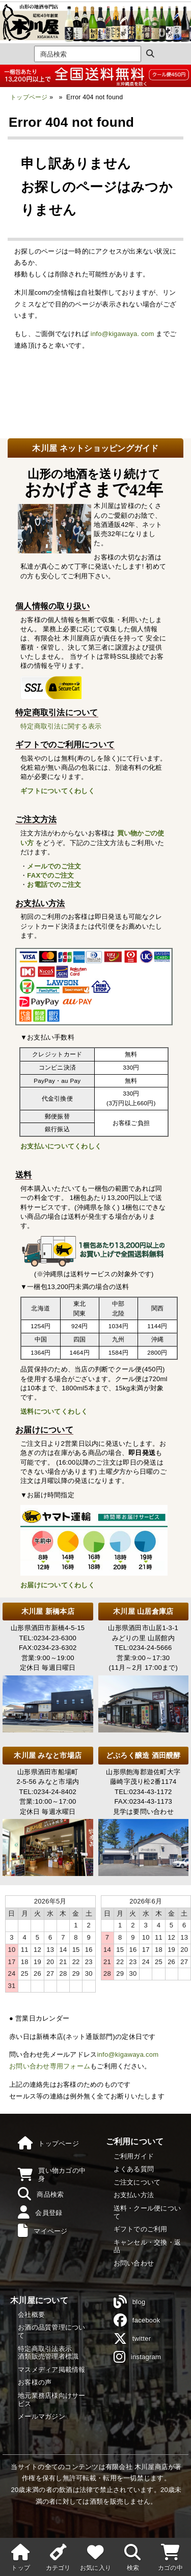 The image size is (191, 2576). Describe the element at coordinates (147, 2212) in the screenshot. I see `送料・クール便について` at that location.